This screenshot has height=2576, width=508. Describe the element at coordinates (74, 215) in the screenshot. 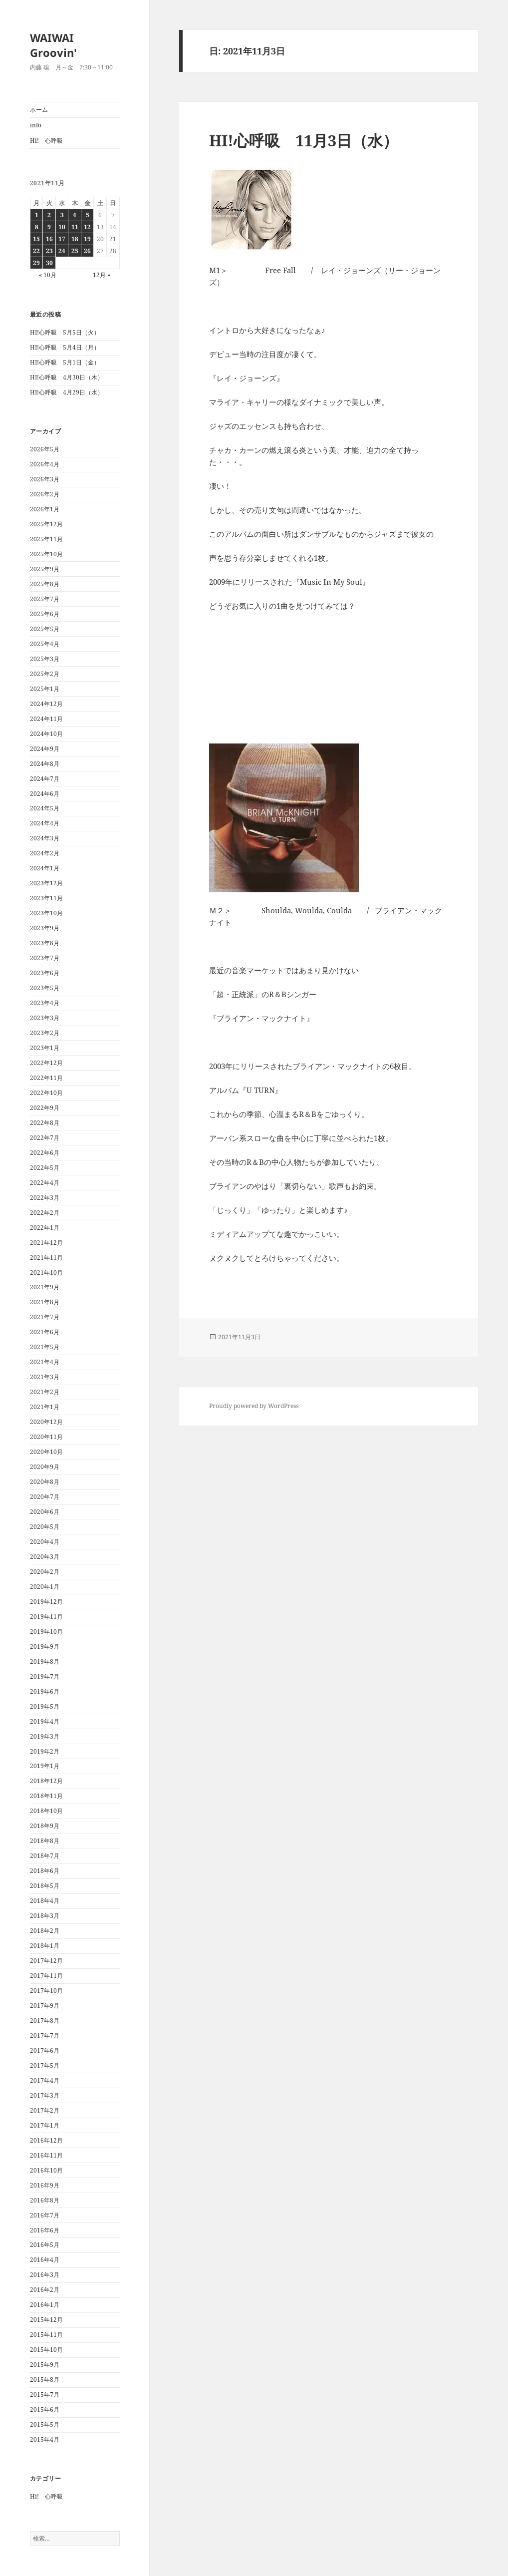

I see `4 [2021年11月4日 に投稿を公開]` at that location.